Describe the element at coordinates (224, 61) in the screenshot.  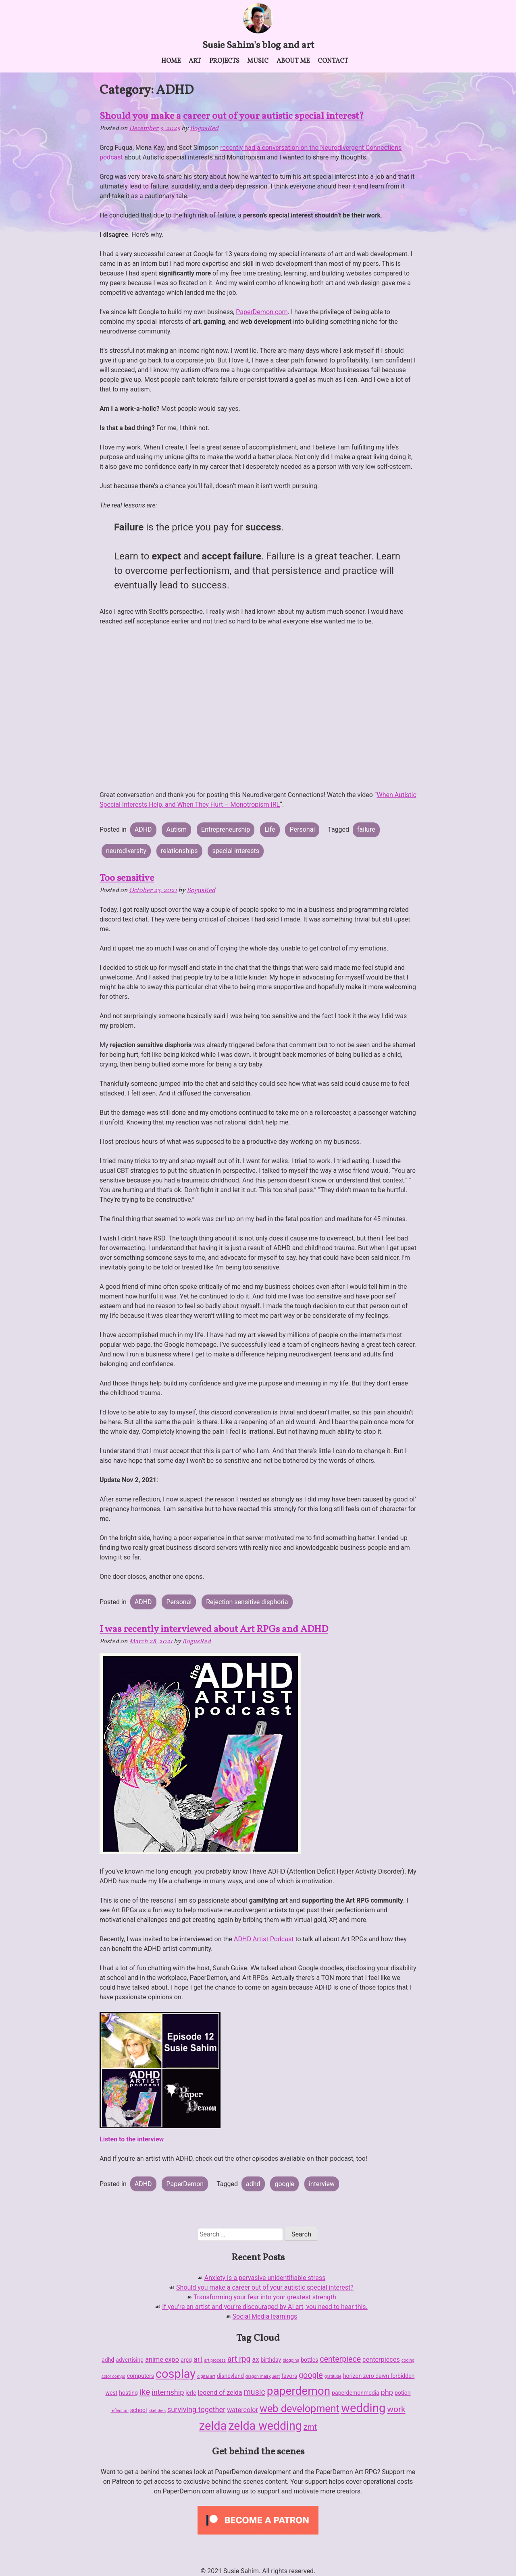
I see `Projects` at that location.